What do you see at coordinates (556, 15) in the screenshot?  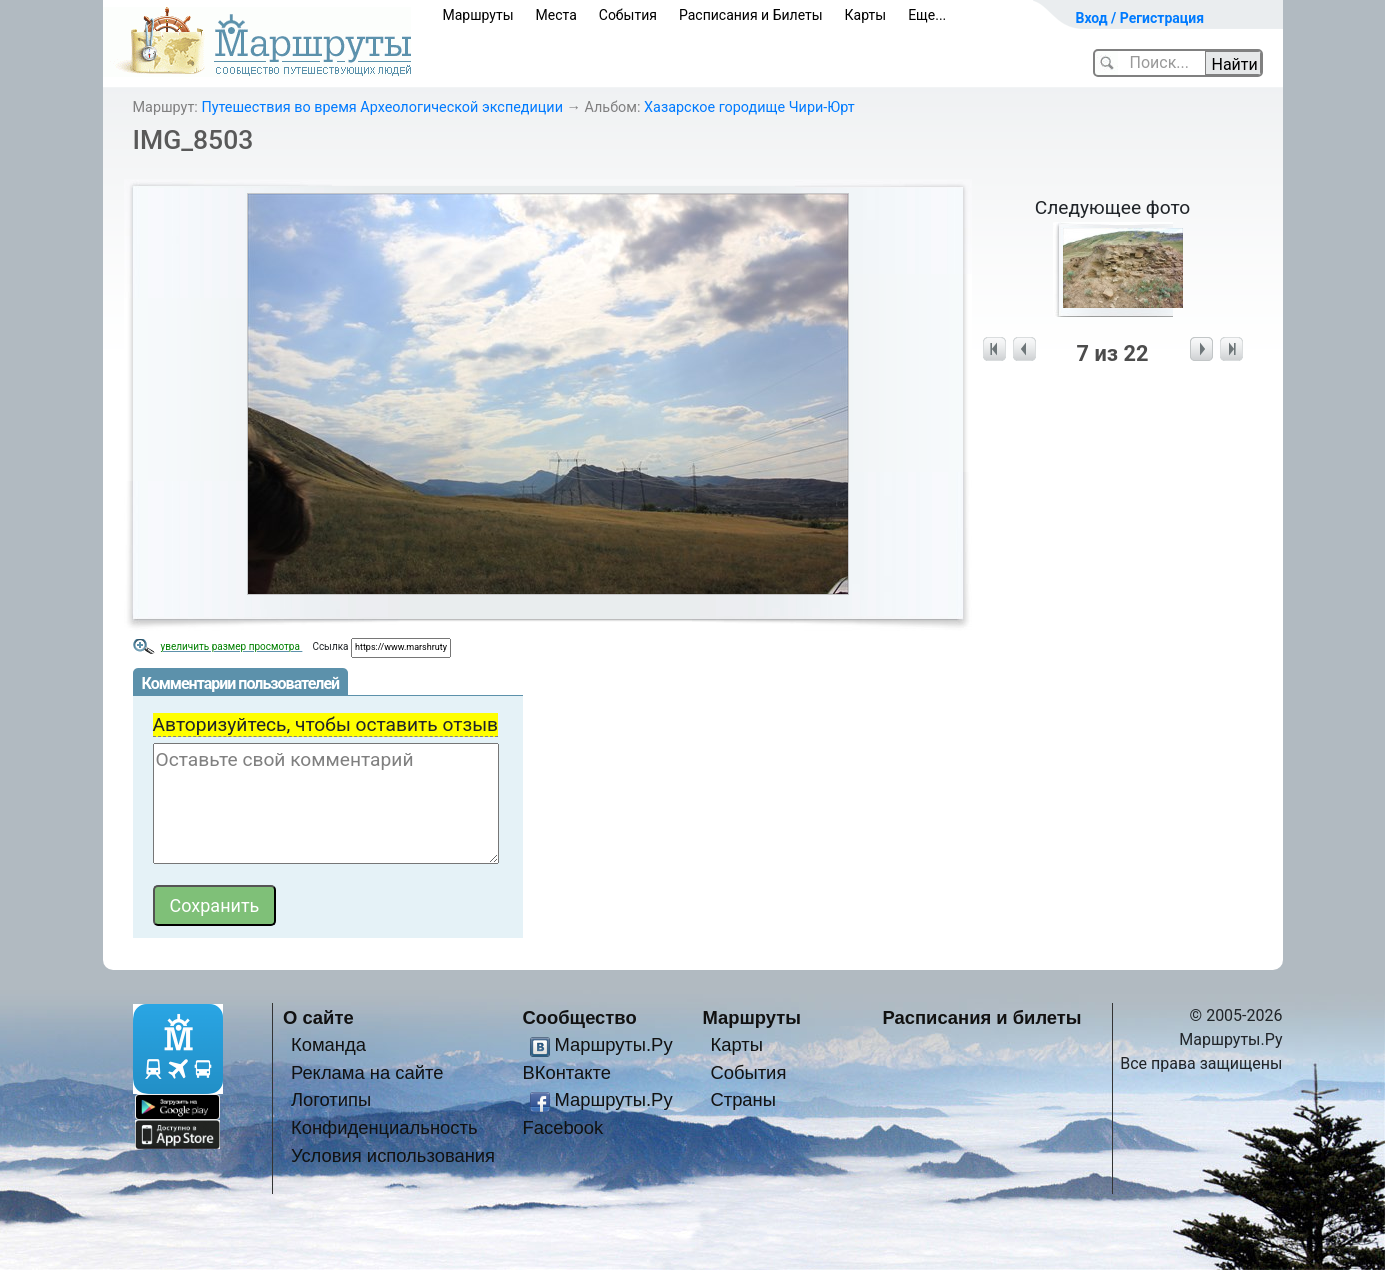 I see `Места` at bounding box center [556, 15].